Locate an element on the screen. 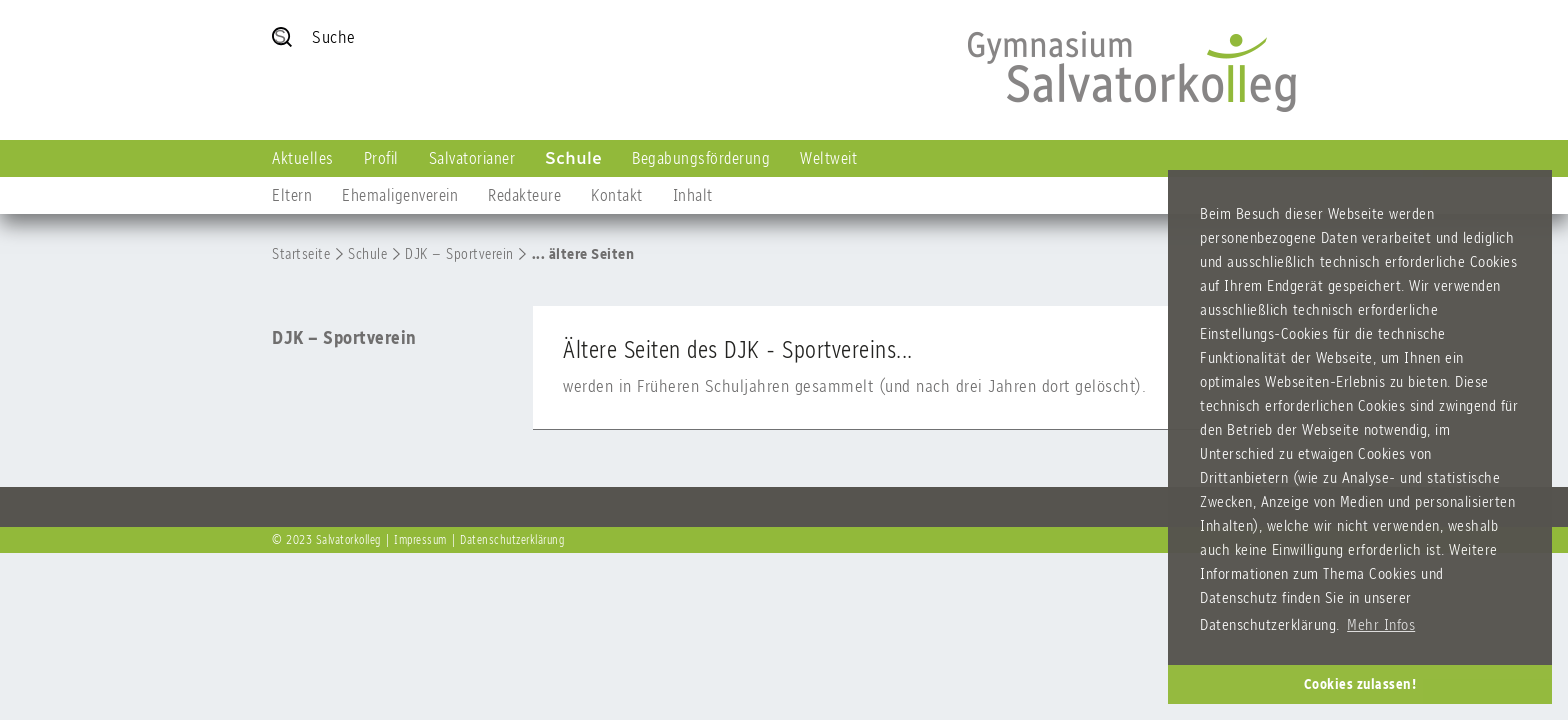 Image resolution: width=1568 pixels, height=720 pixels. Salvatorianer is located at coordinates (472, 158).